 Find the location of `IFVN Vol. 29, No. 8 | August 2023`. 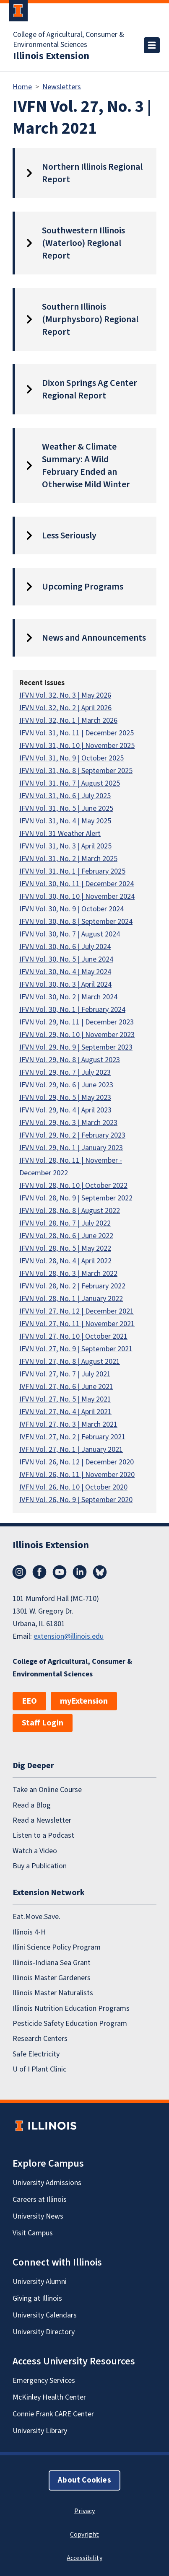

IFVN Vol. 29, No. 8 | August 2023 is located at coordinates (69, 1060).